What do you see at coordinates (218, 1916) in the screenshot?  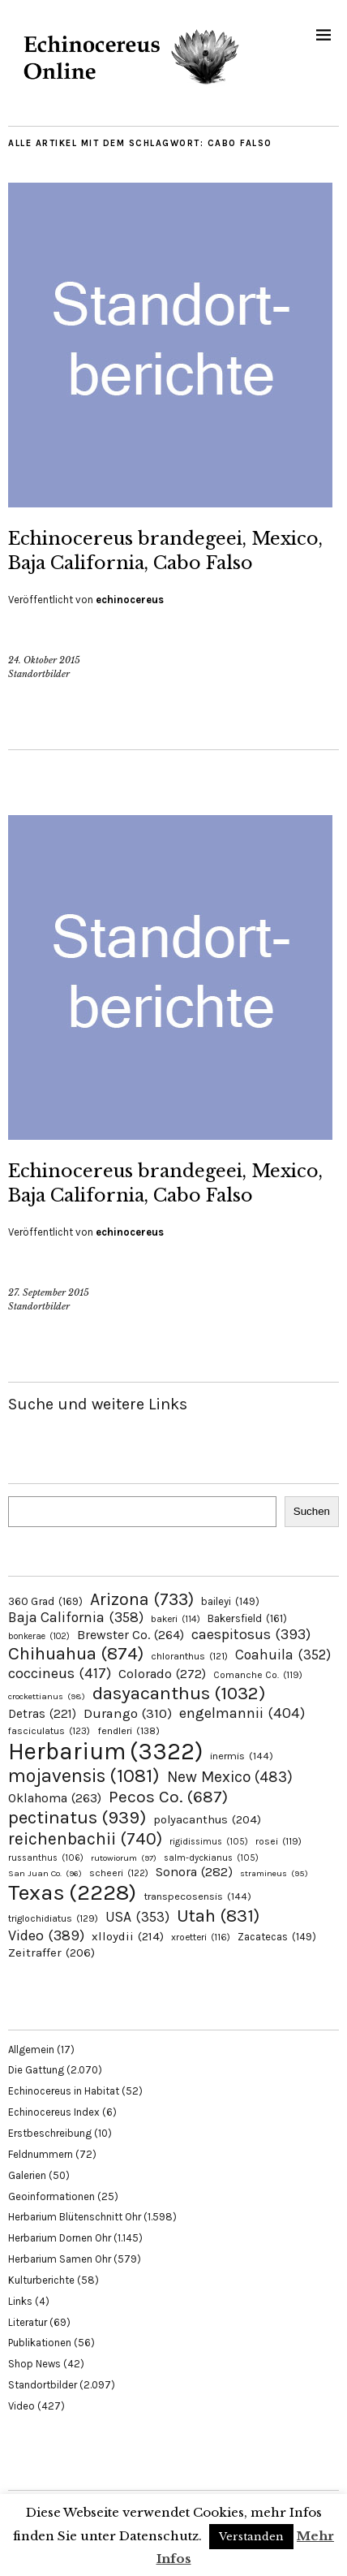 I see `Utah [Utah (831 Einträge)]` at bounding box center [218, 1916].